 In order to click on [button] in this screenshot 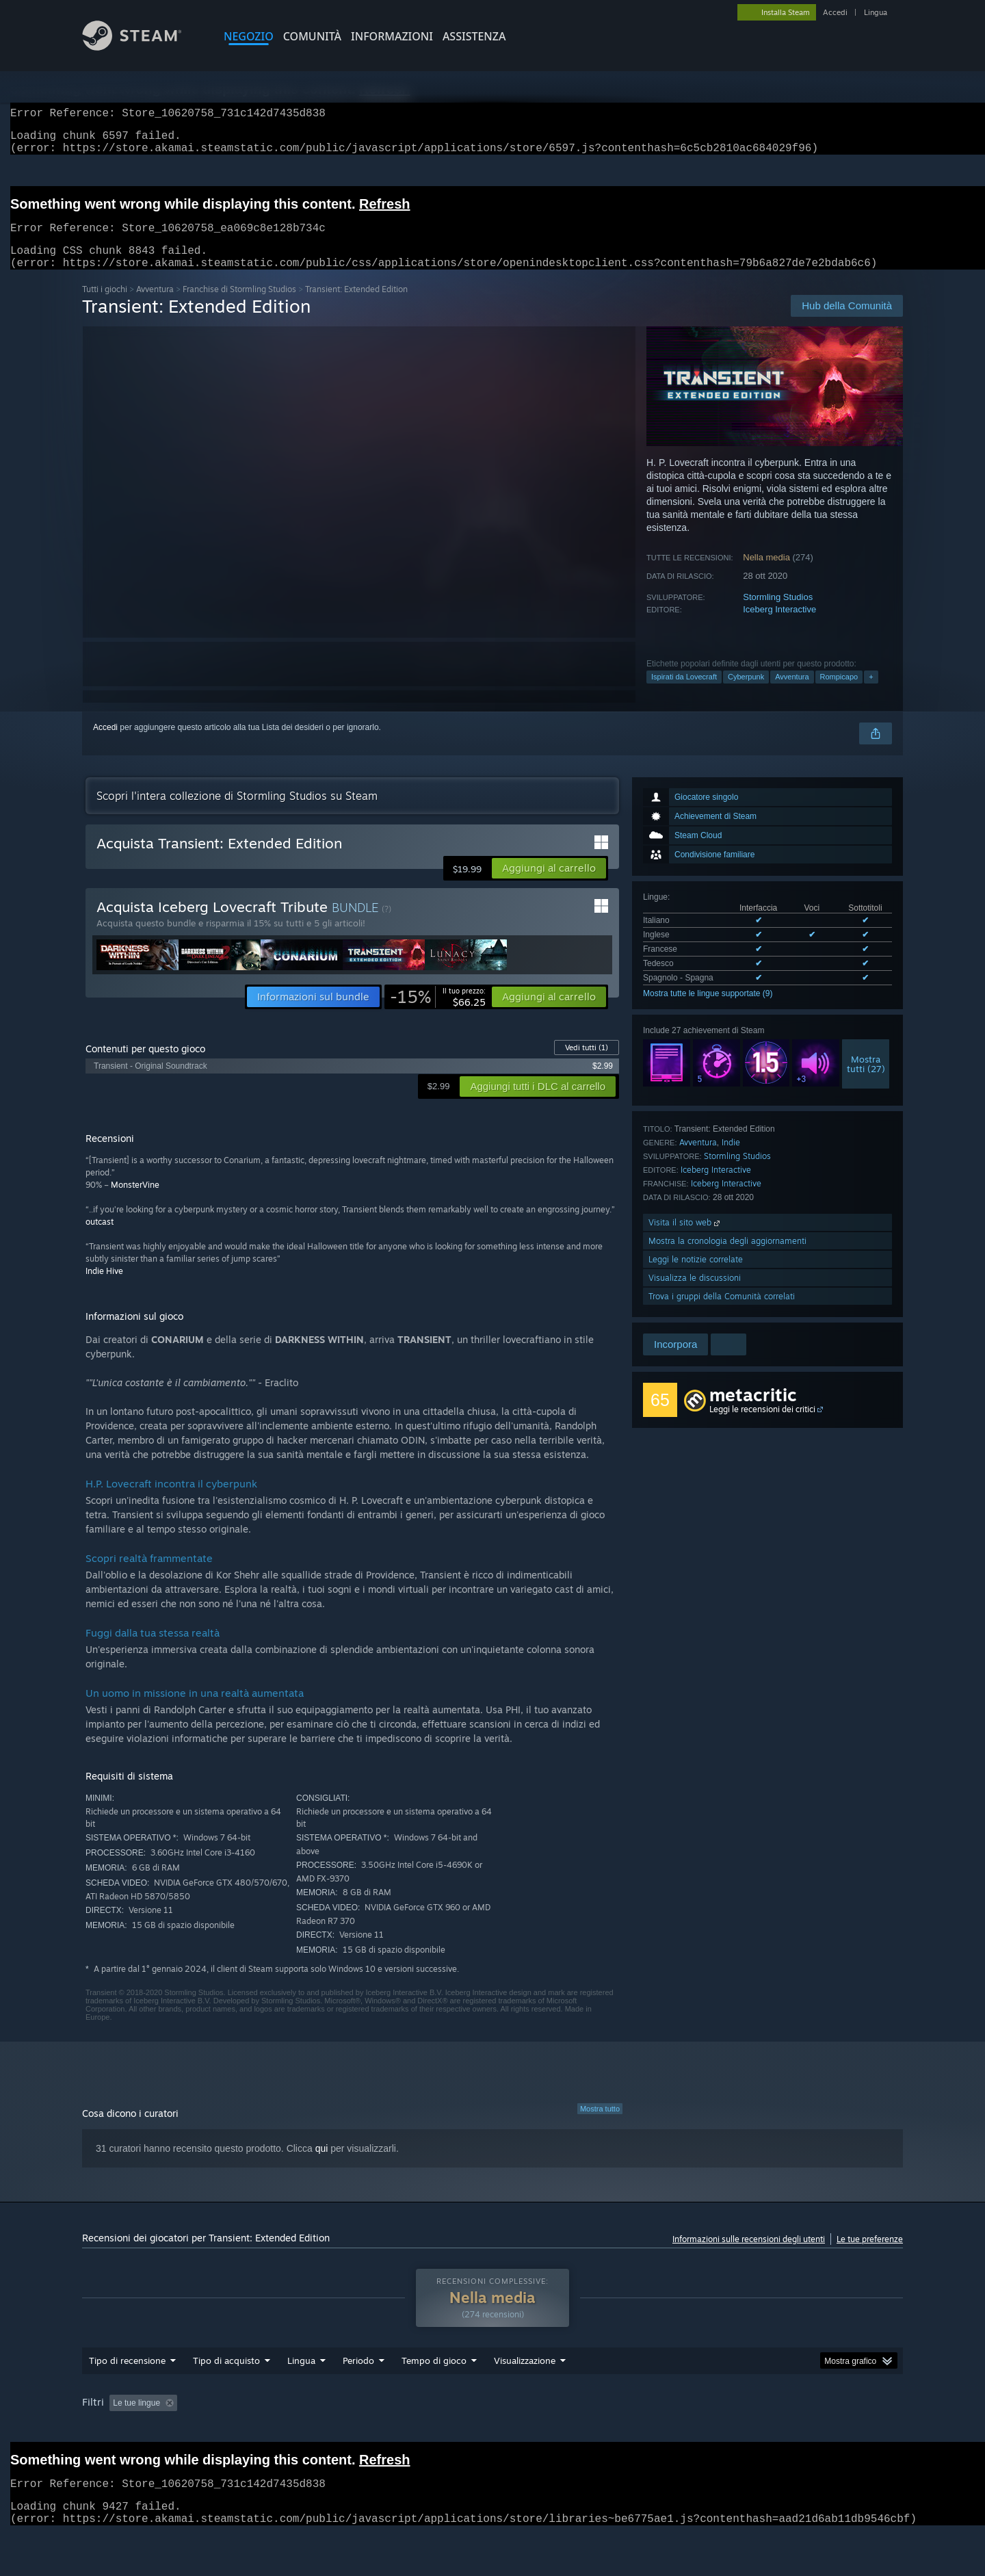, I will do `click(549, 885)`.